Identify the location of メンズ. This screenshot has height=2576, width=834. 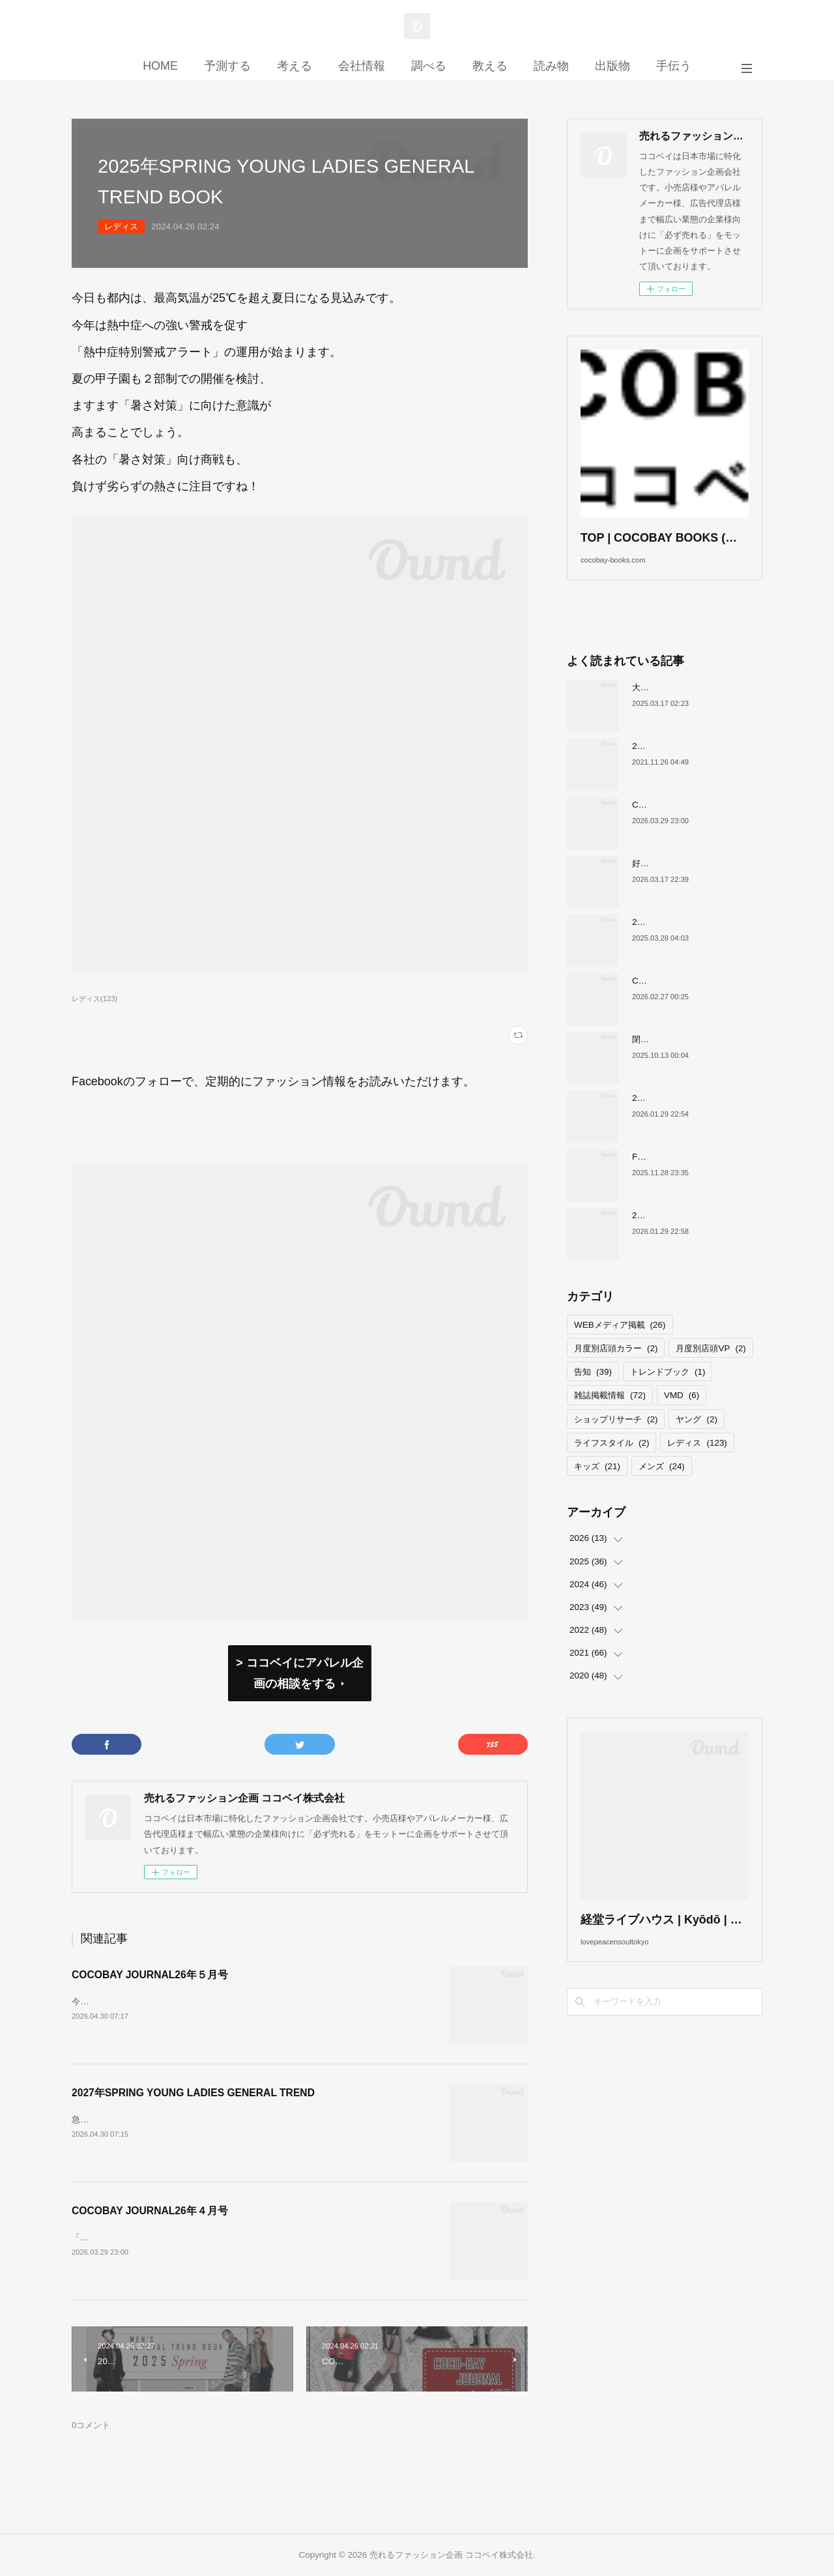
(662, 1486).